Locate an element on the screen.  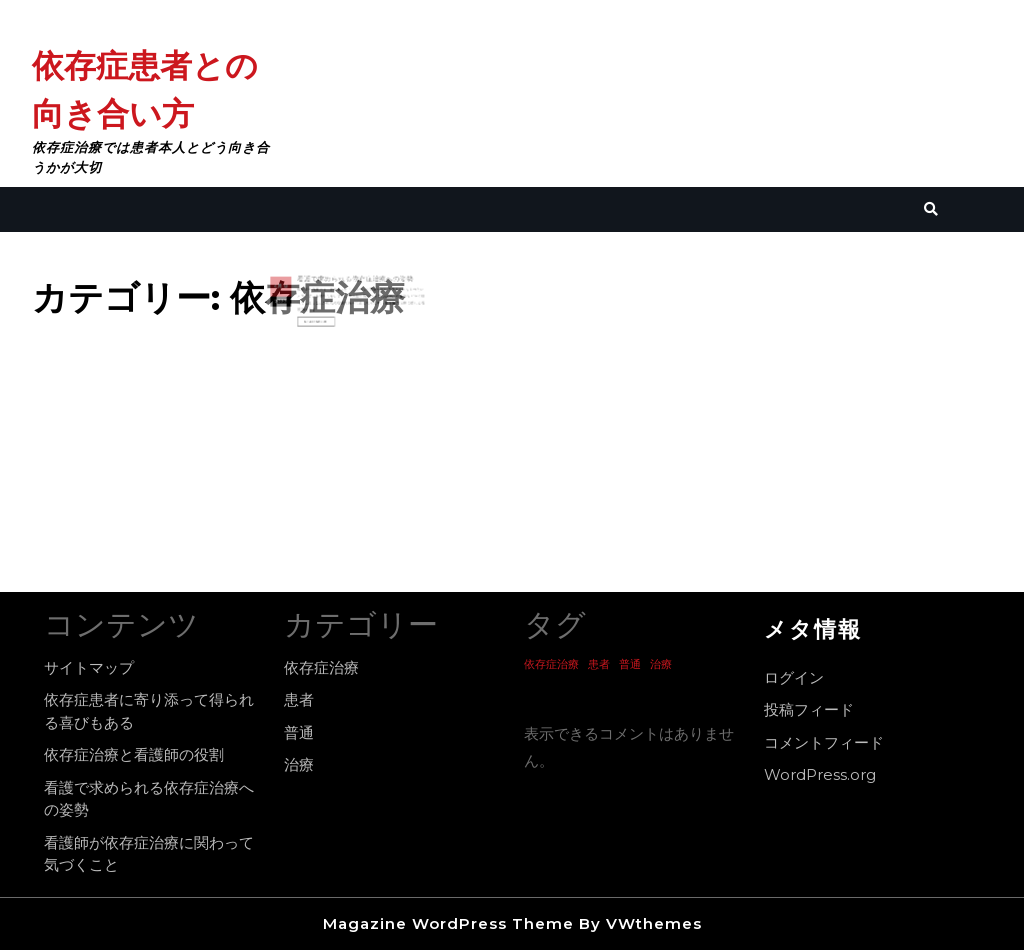
普通 [普通 (1個の項目)] is located at coordinates (630, 664).